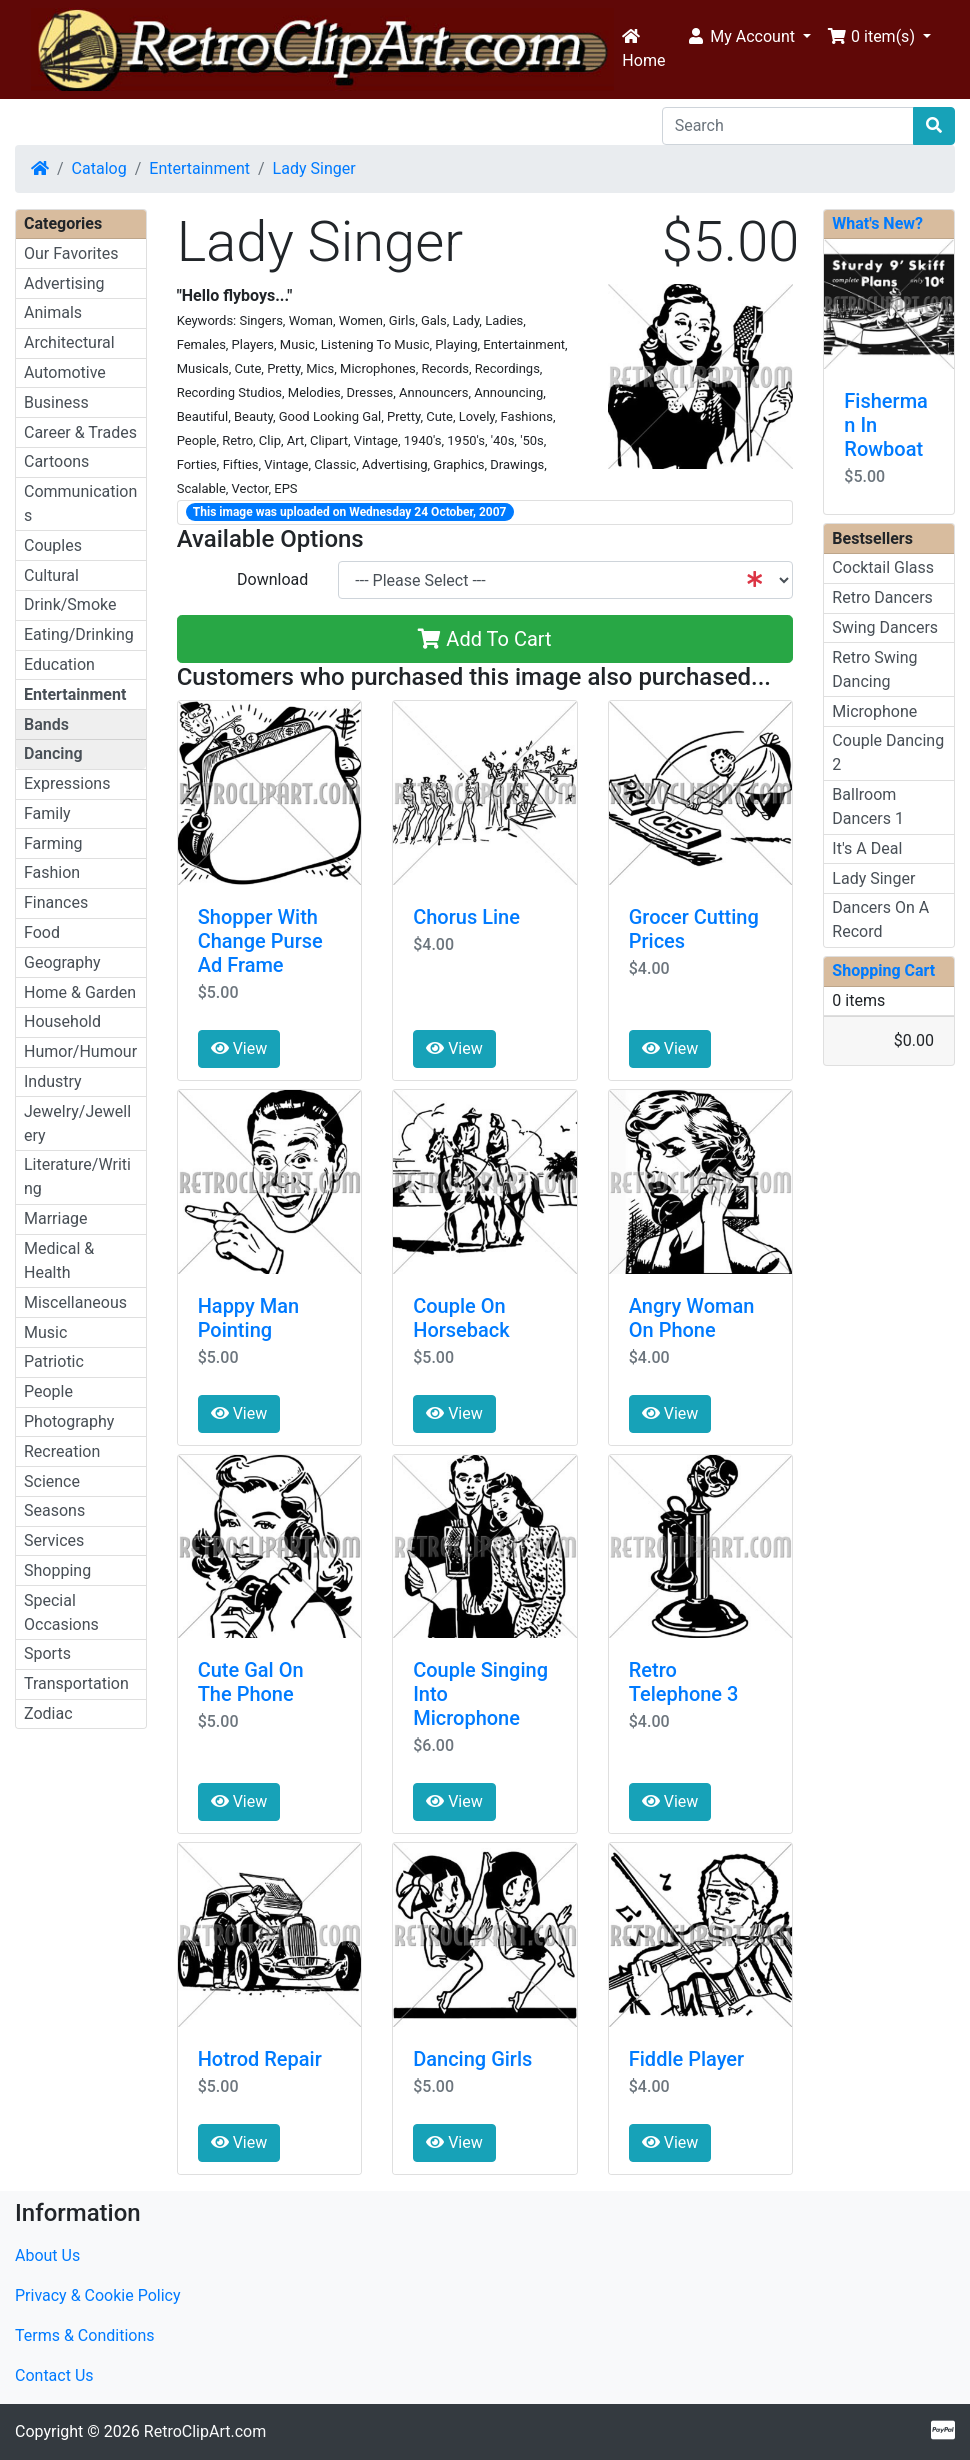  I want to click on Sports, so click(47, 1653).